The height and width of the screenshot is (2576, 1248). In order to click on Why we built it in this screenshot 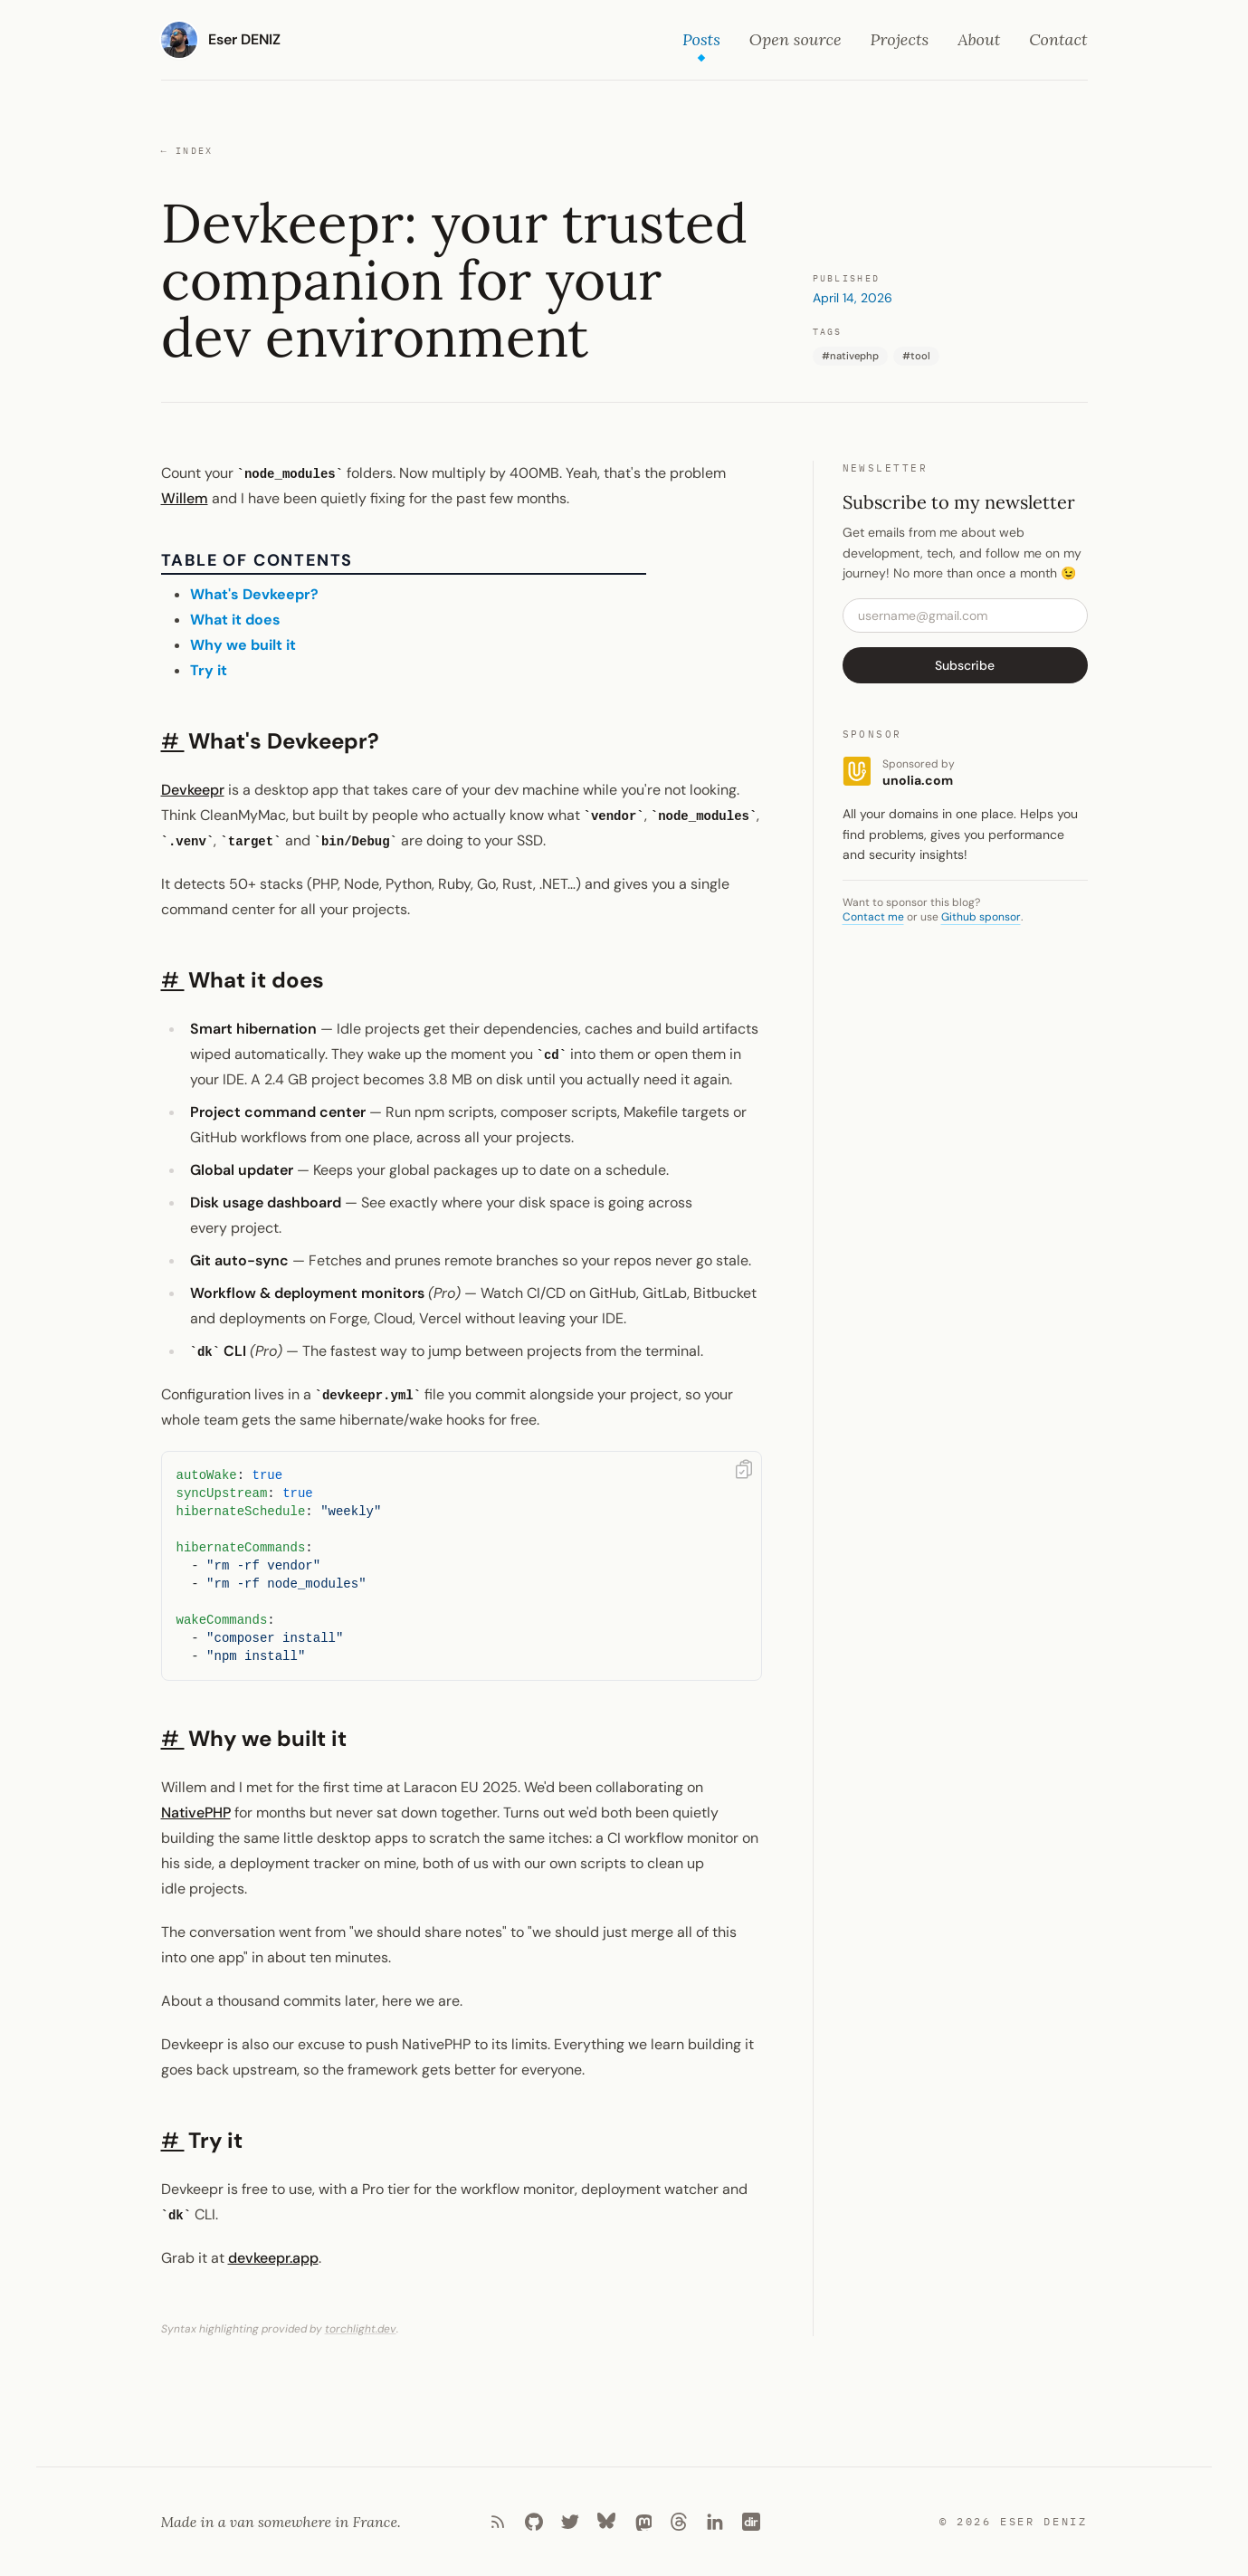, I will do `click(243, 644)`.